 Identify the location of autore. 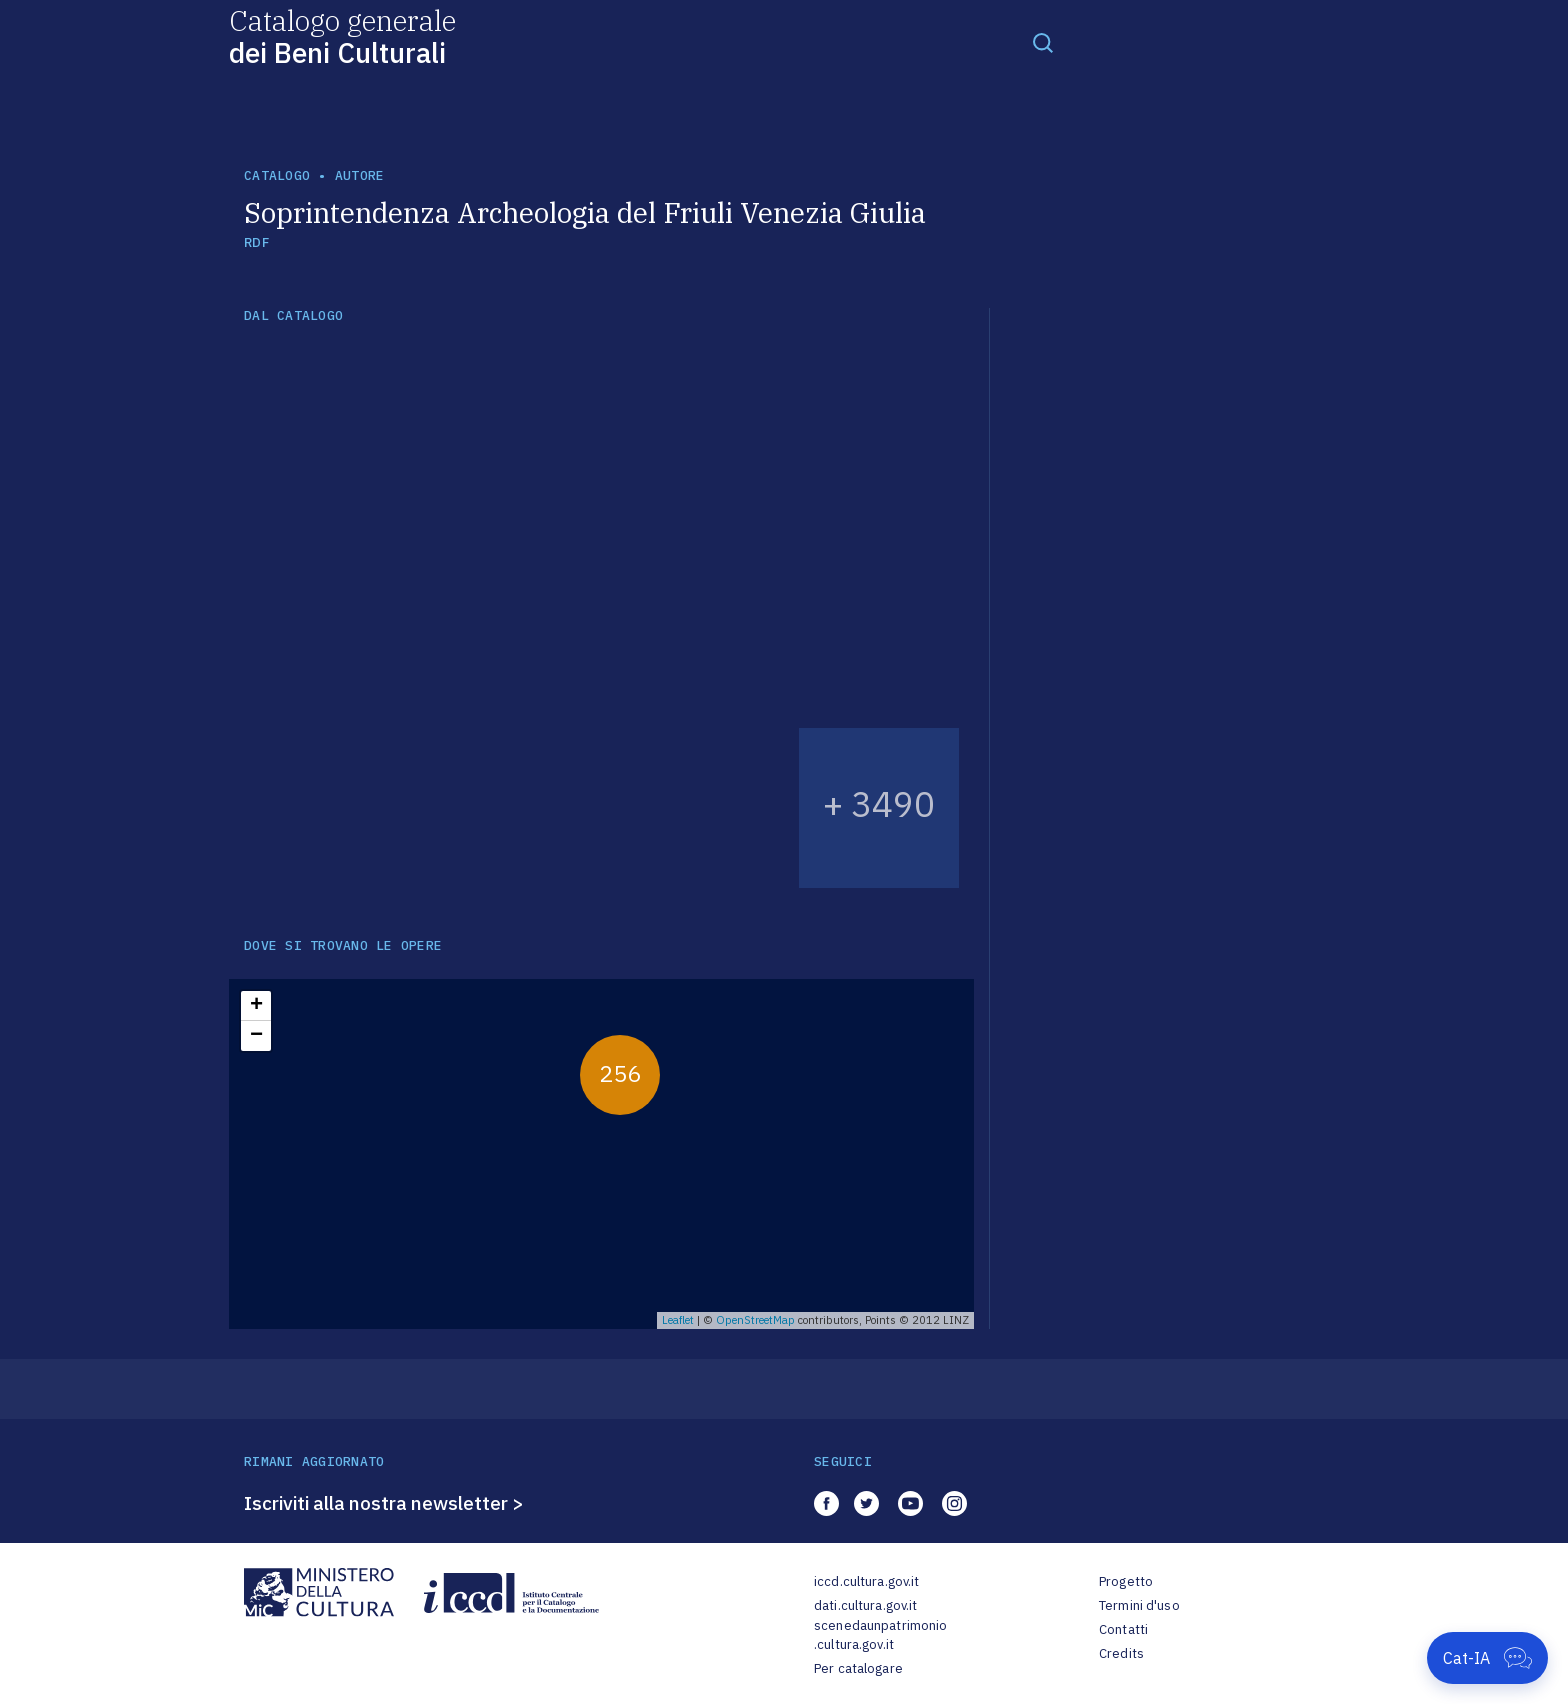
(360, 175).